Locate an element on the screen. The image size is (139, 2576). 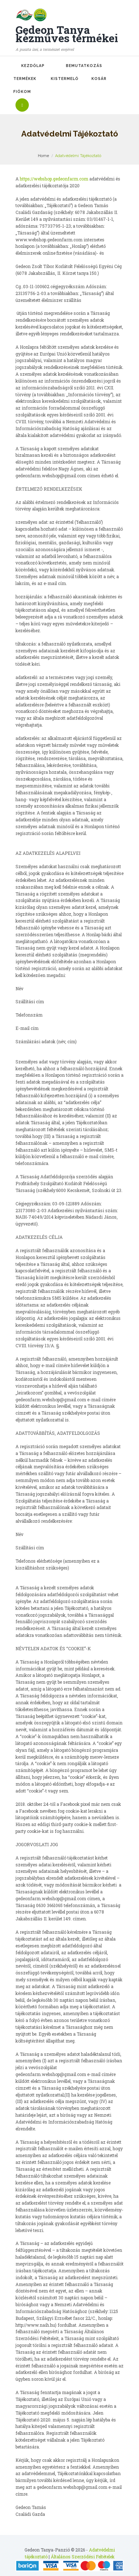
https://webshop.gedeonfarm.com is located at coordinates (54, 179).